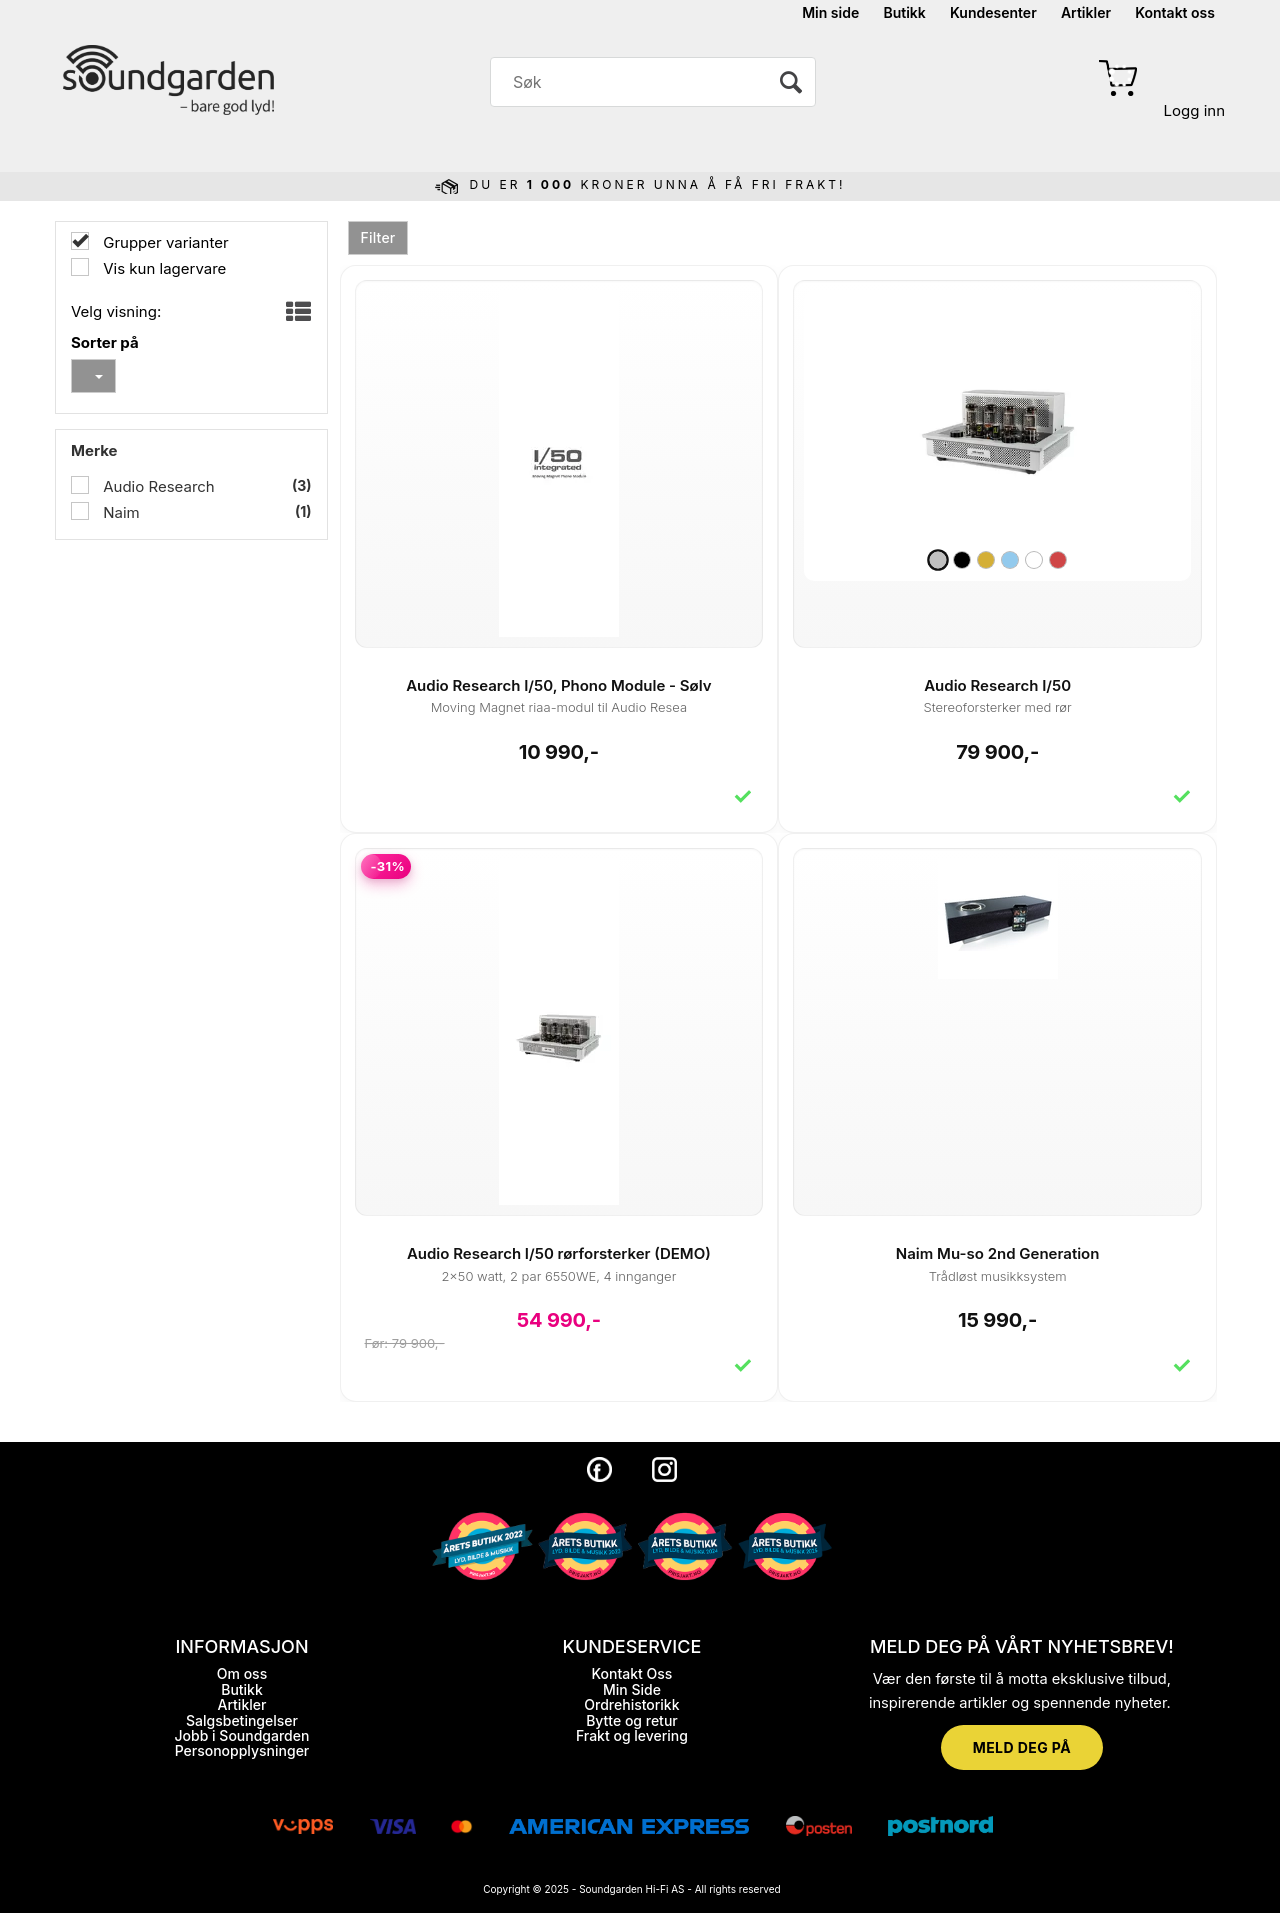 The width and height of the screenshot is (1280, 1913). What do you see at coordinates (993, 12) in the screenshot?
I see `Kundesenter` at bounding box center [993, 12].